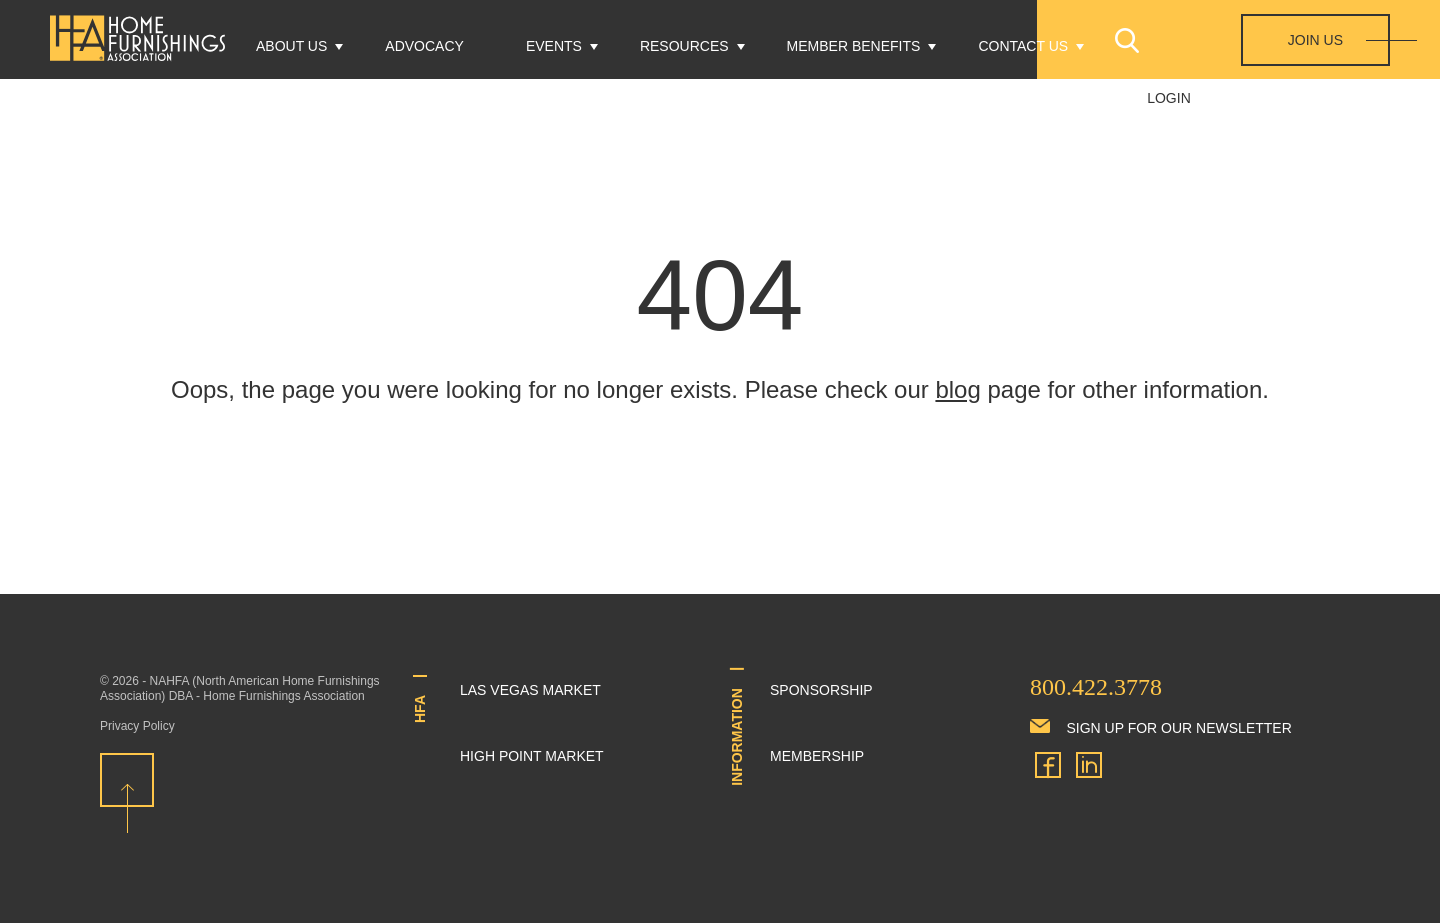  I want to click on Membership, so click(817, 756).